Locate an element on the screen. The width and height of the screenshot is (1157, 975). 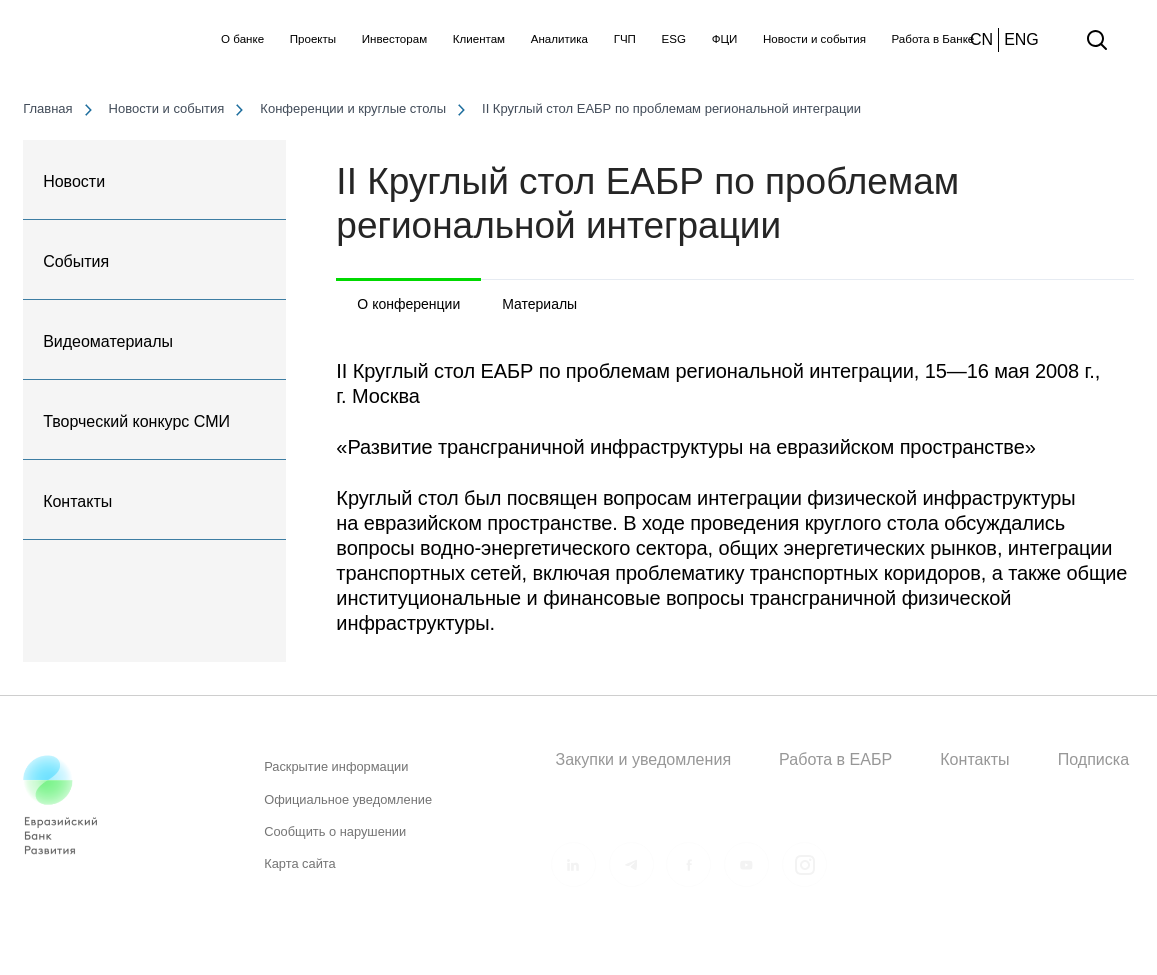
События is located at coordinates (76, 261).